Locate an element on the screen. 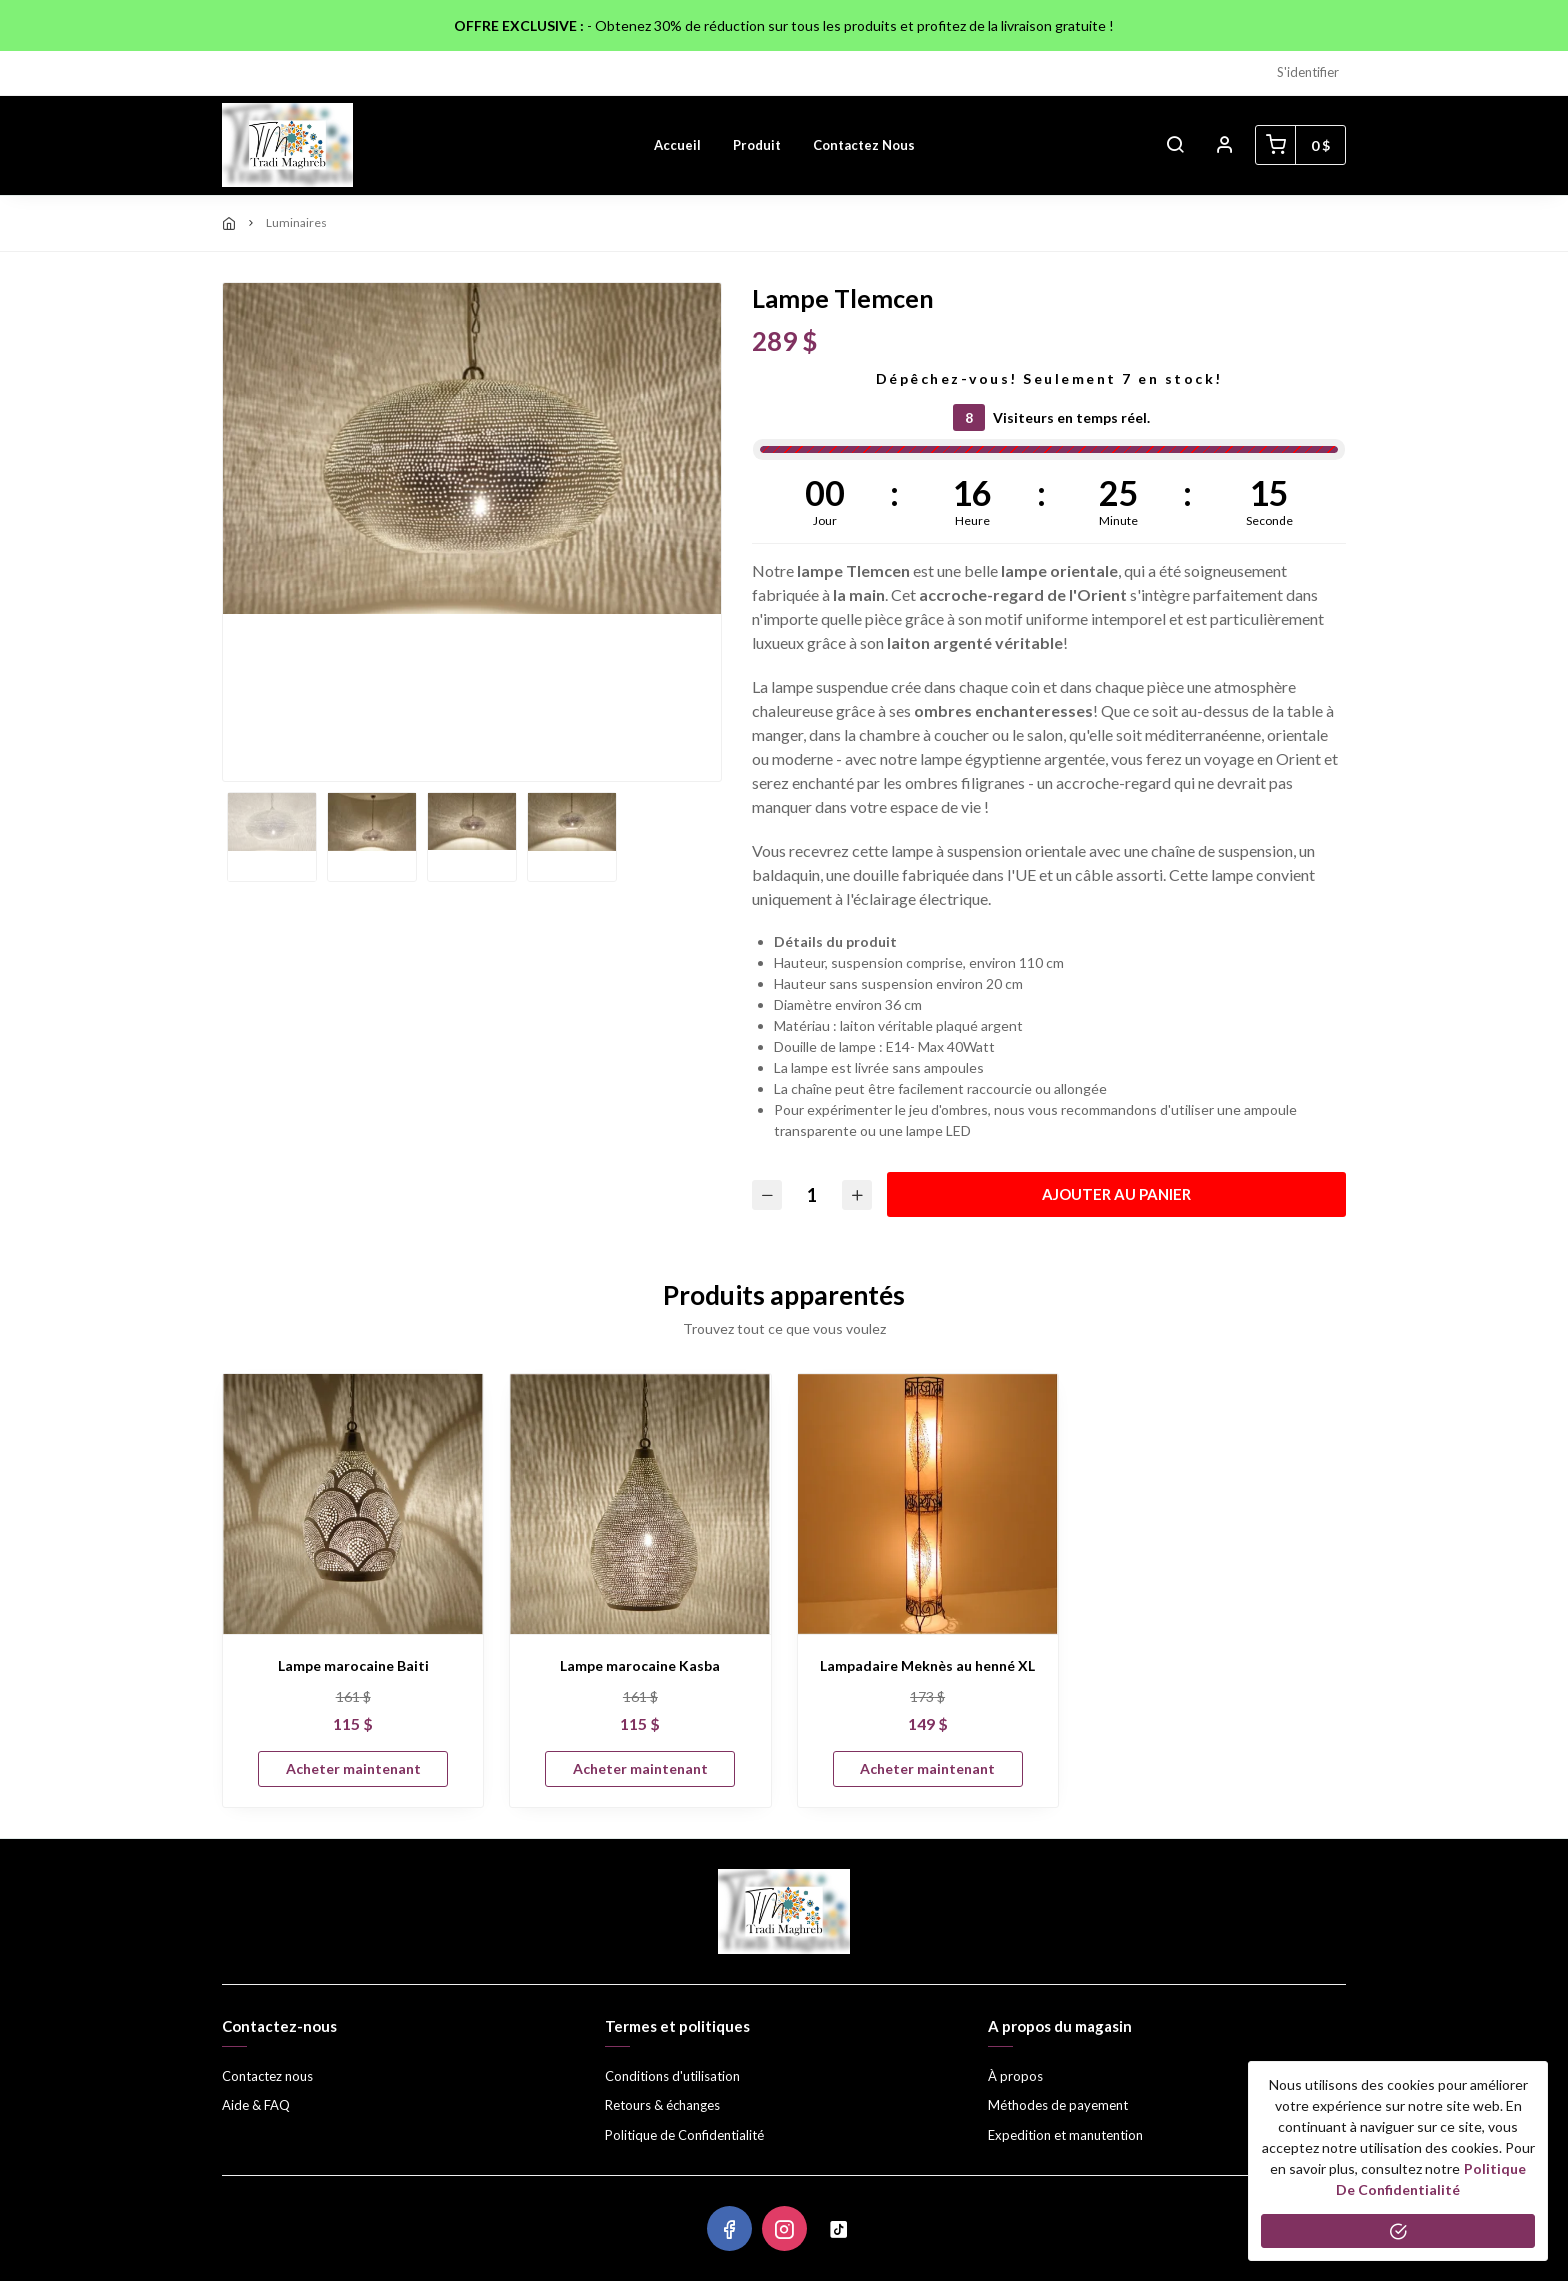  [Quantité] is located at coordinates (812, 1194).